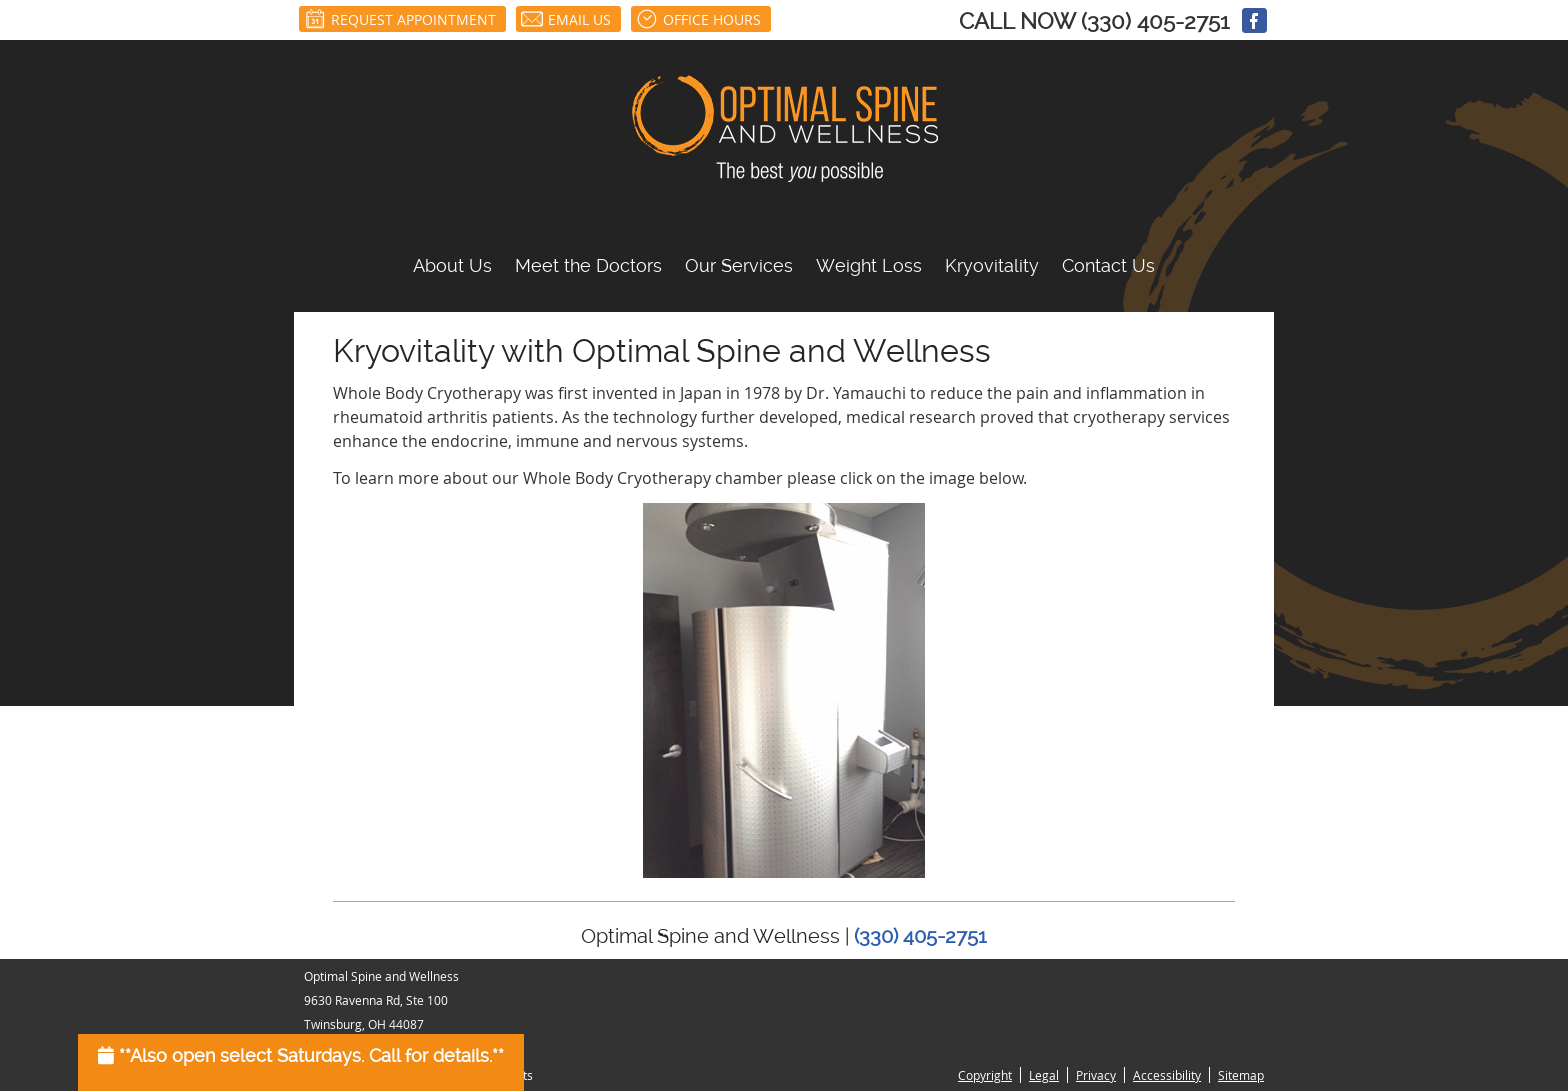 Image resolution: width=1568 pixels, height=1091 pixels. What do you see at coordinates (1241, 1075) in the screenshot?
I see `Sitemap` at bounding box center [1241, 1075].